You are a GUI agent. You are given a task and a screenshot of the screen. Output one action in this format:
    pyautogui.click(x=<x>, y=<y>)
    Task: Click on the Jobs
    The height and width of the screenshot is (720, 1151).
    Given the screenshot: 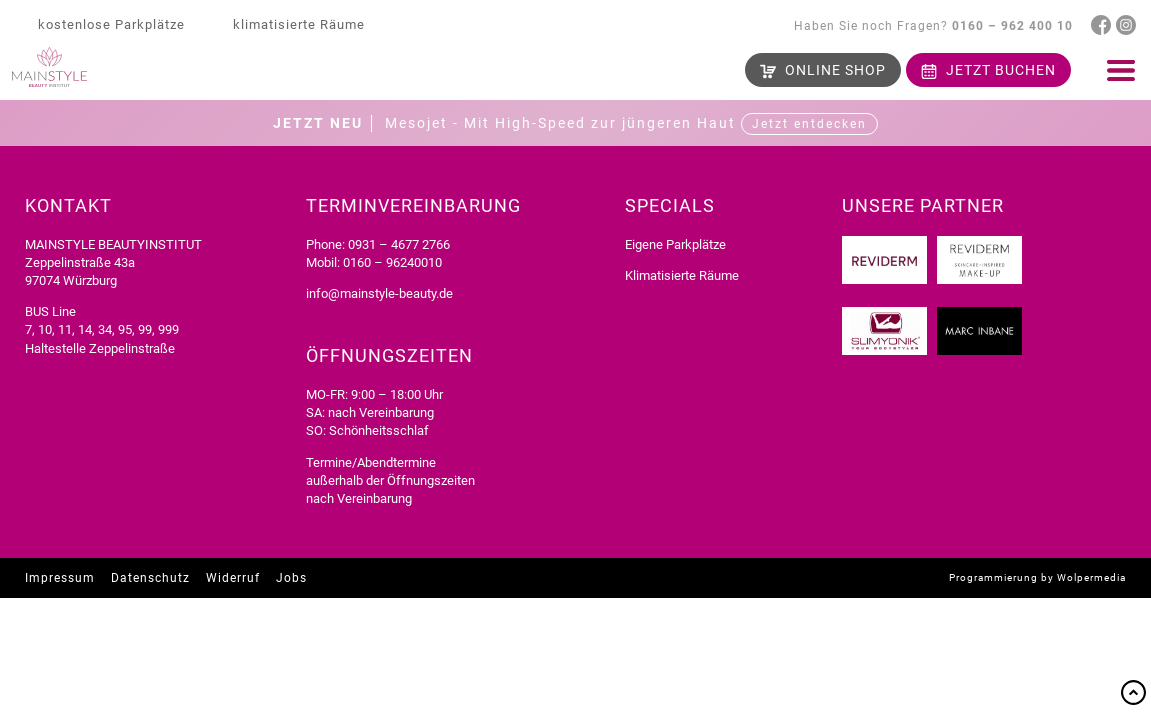 What is the action you would take?
    pyautogui.click(x=291, y=578)
    